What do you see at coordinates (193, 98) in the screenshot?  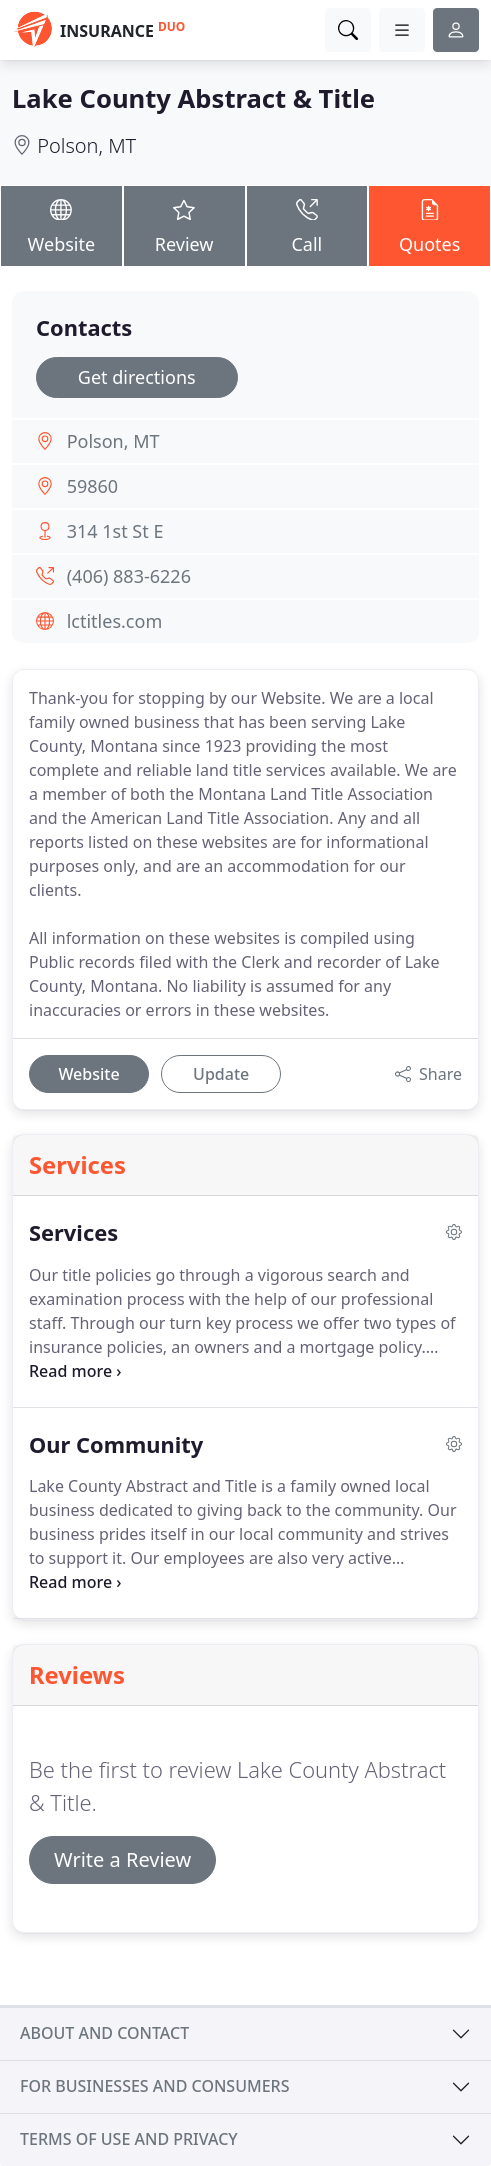 I see `Lake County Abstract & Title` at bounding box center [193, 98].